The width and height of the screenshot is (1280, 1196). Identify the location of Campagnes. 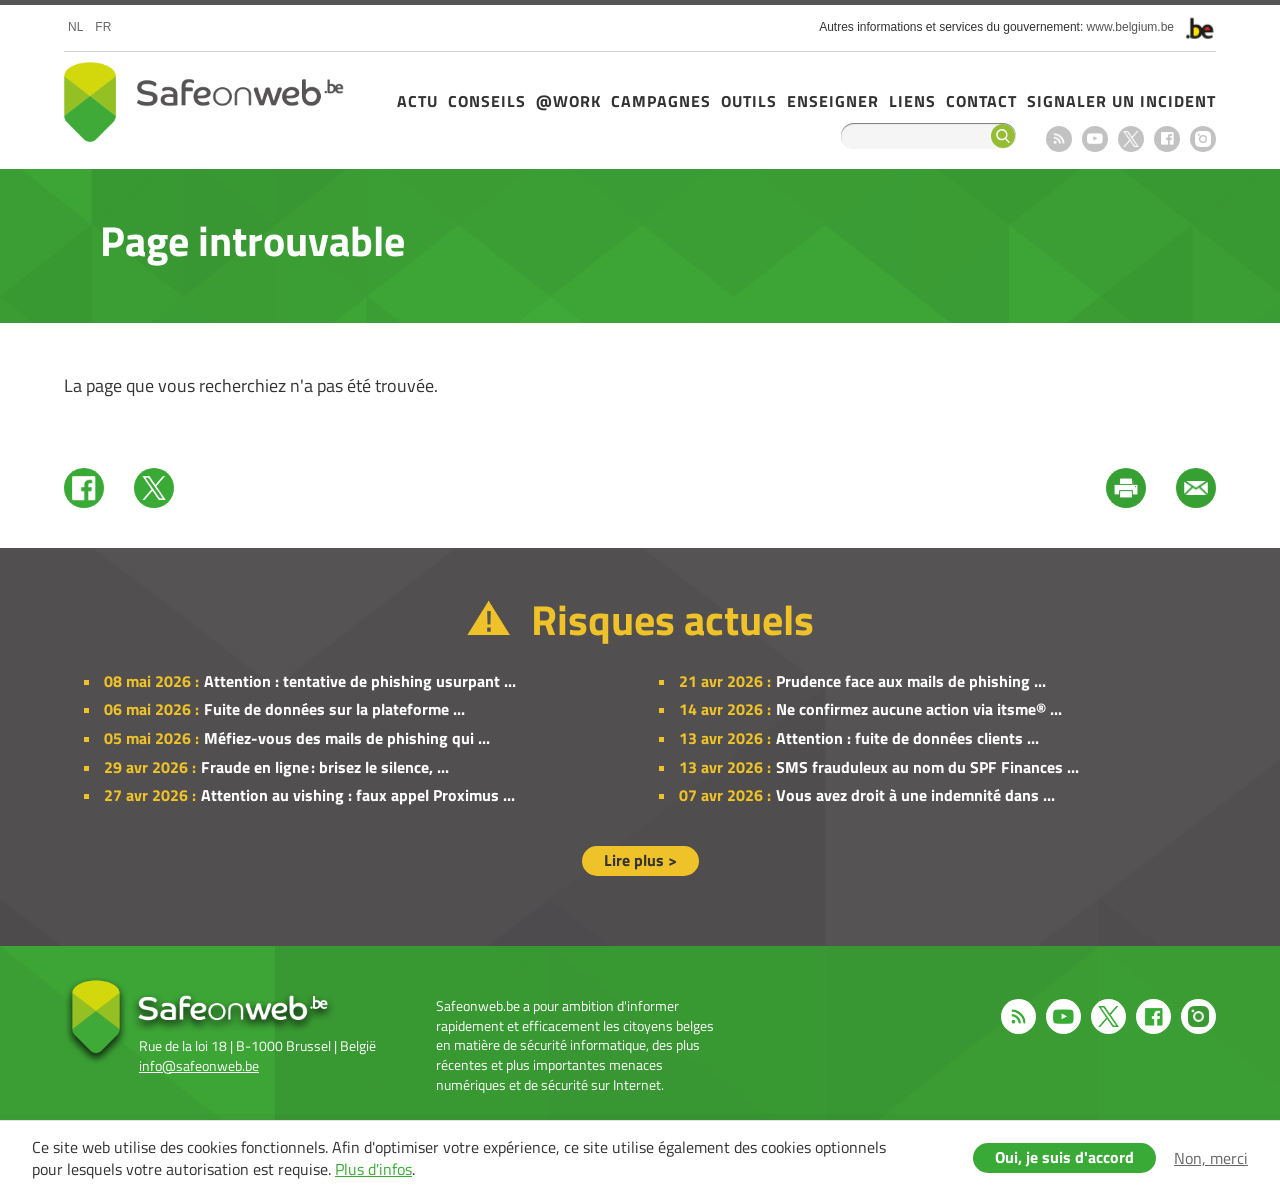
(661, 101).